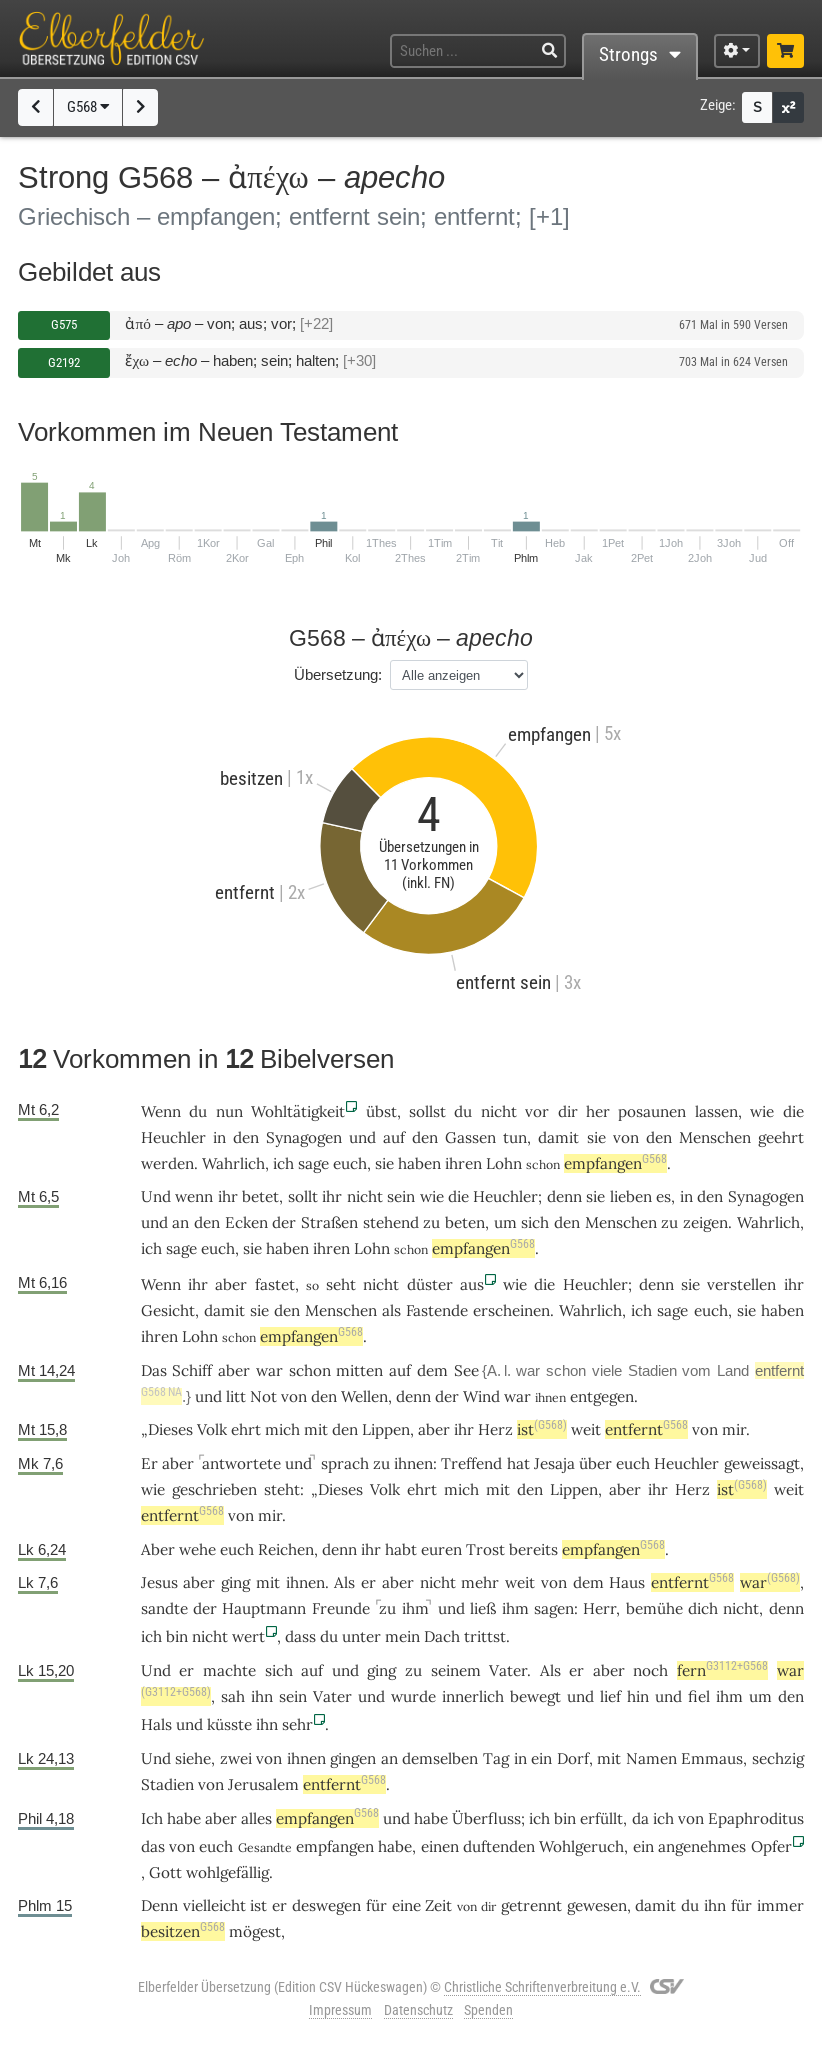 This screenshot has width=822, height=2047. What do you see at coordinates (465, 1222) in the screenshot?
I see `beten` at bounding box center [465, 1222].